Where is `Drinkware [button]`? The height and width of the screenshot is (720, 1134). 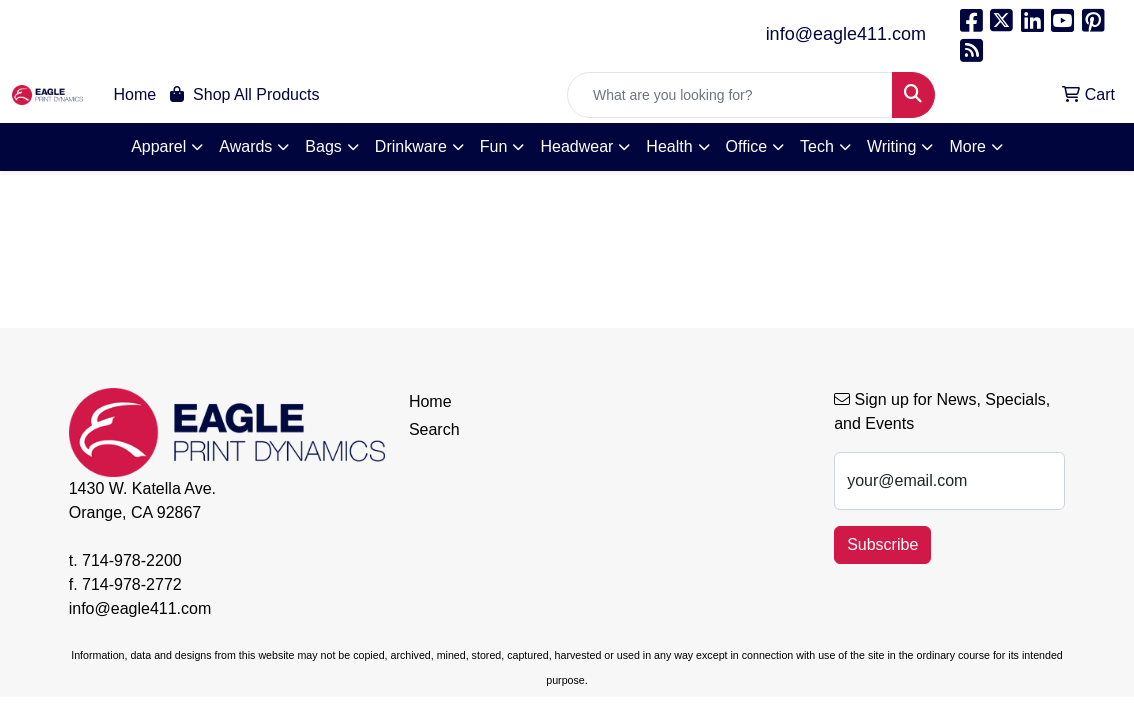
Drinkware [button] is located at coordinates (411, 146).